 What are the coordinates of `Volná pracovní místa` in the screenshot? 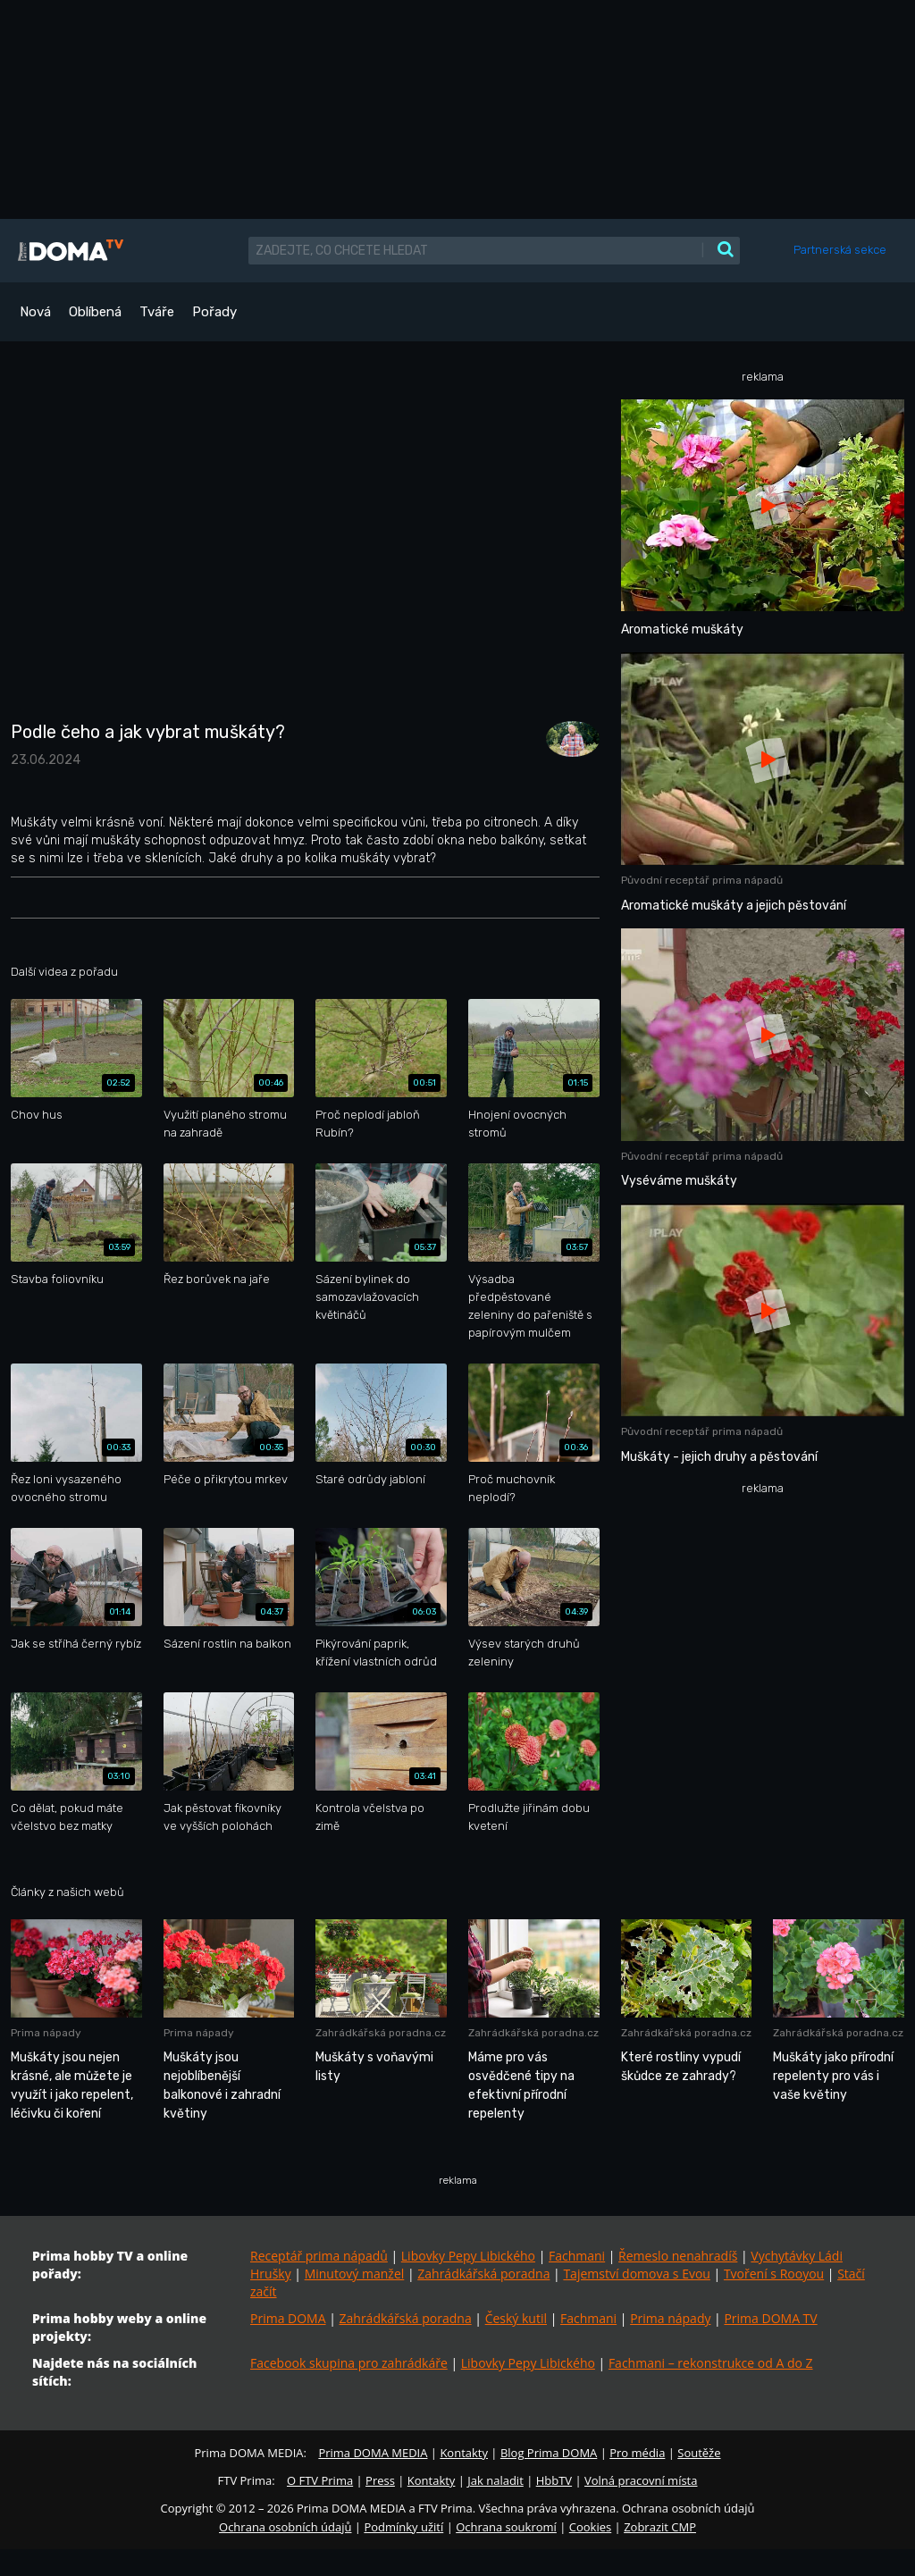 It's located at (640, 2480).